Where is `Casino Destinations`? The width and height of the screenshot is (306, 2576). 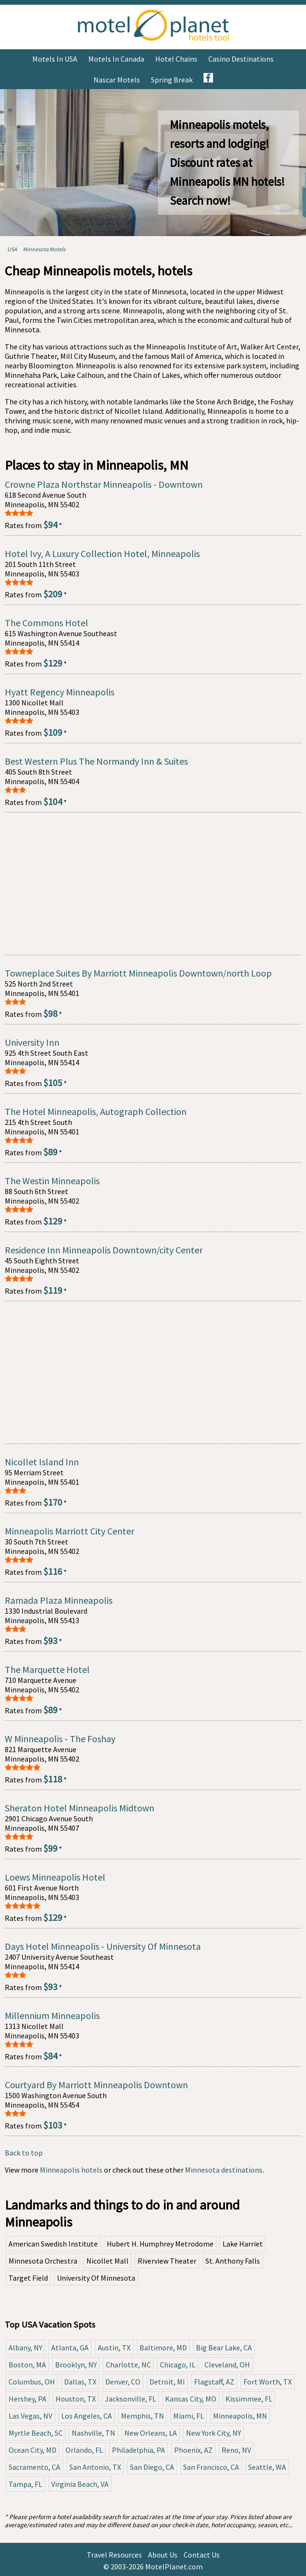
Casino Destinations is located at coordinates (241, 59).